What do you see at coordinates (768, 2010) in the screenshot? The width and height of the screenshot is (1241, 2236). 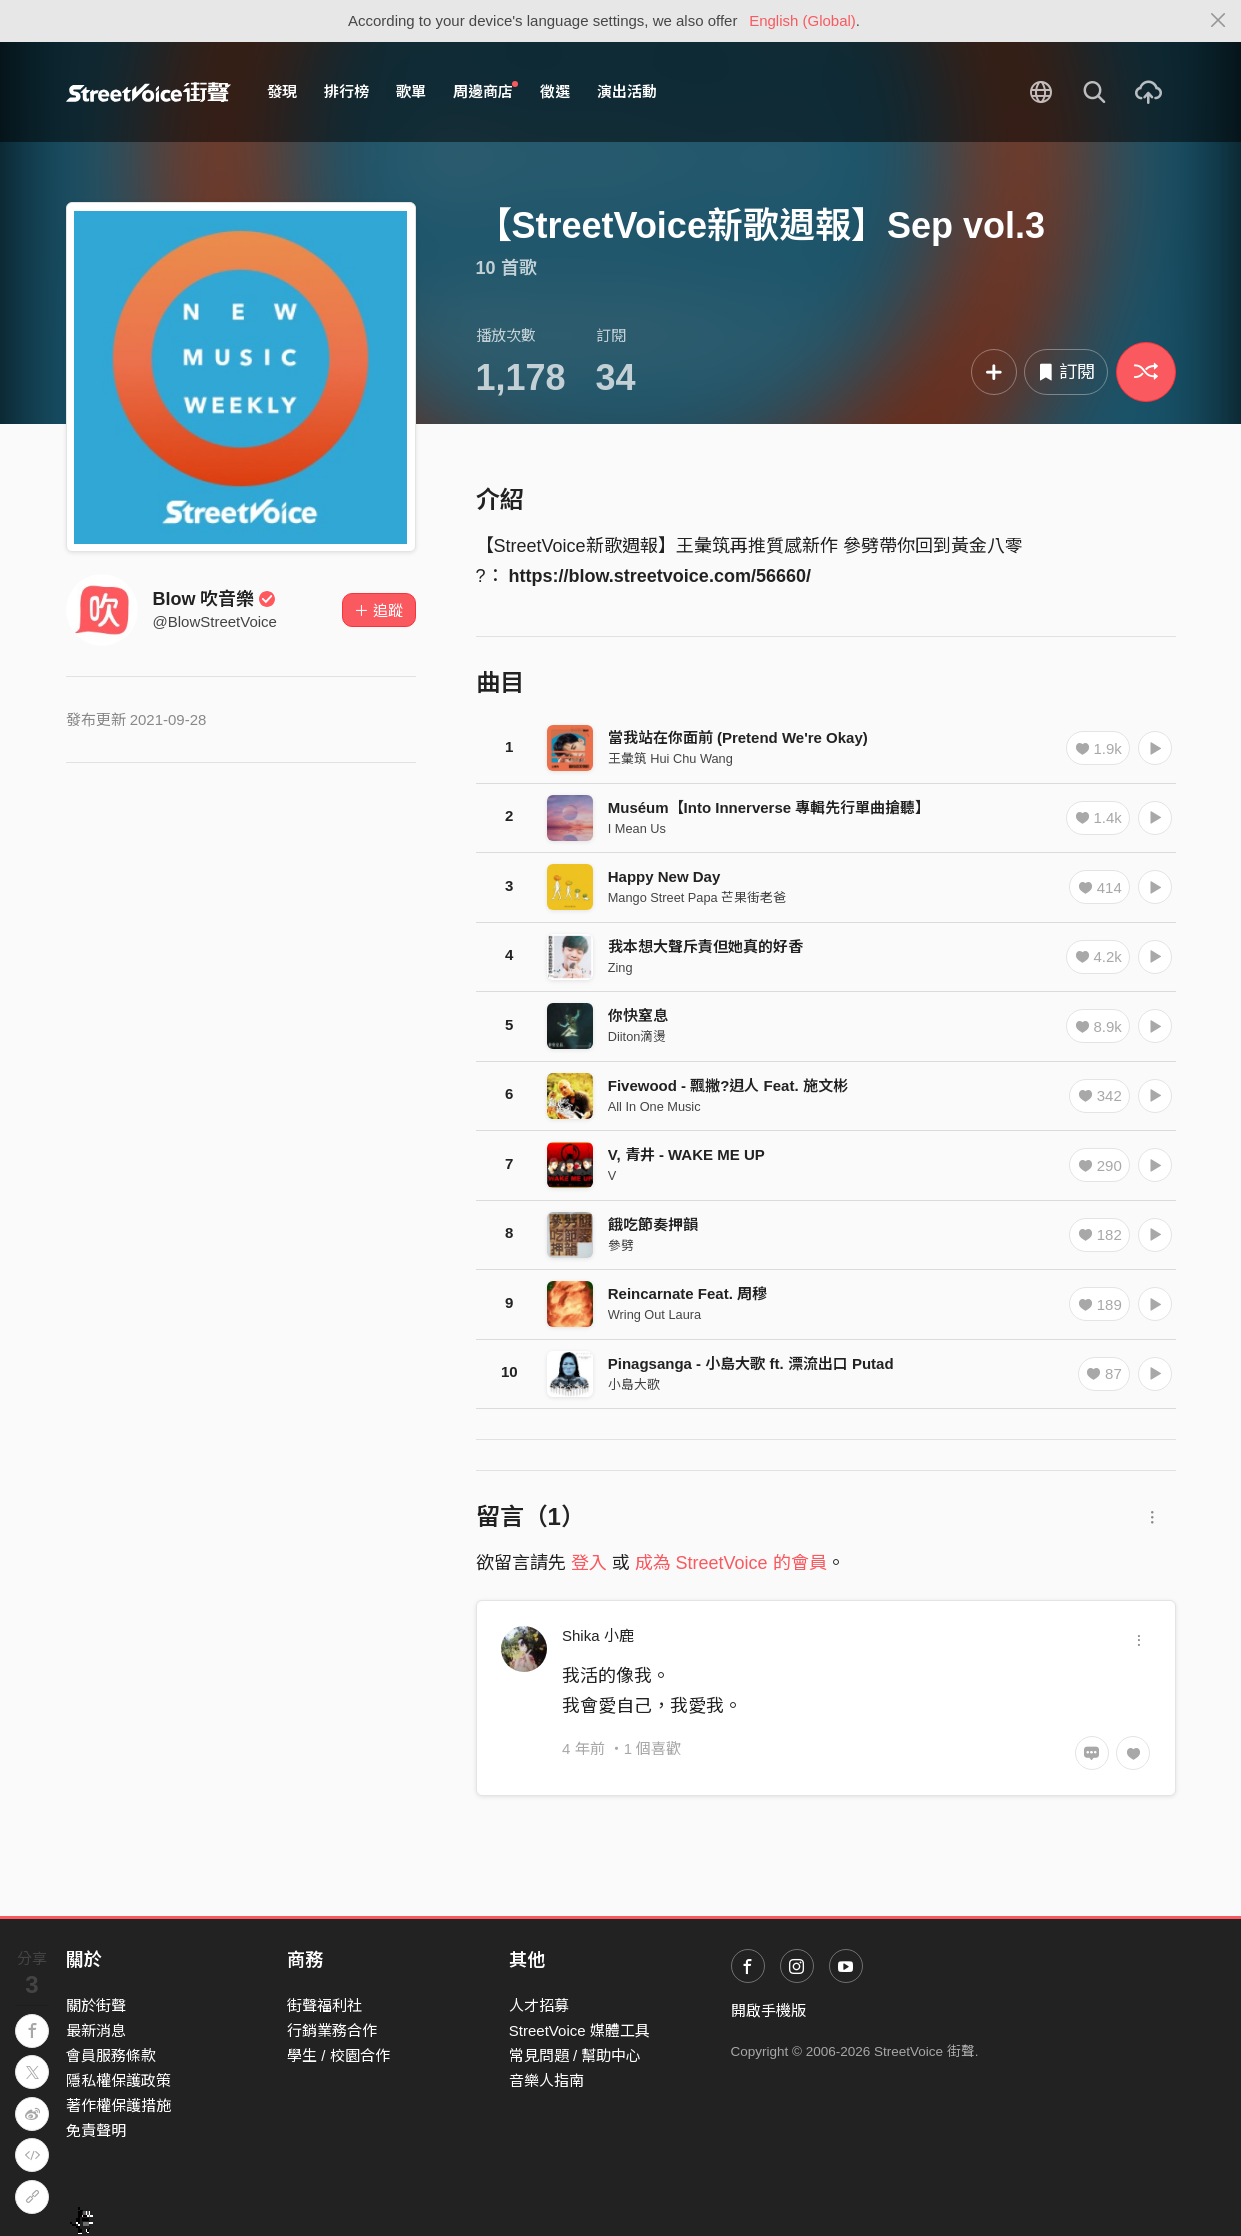 I see `開啟手機版` at bounding box center [768, 2010].